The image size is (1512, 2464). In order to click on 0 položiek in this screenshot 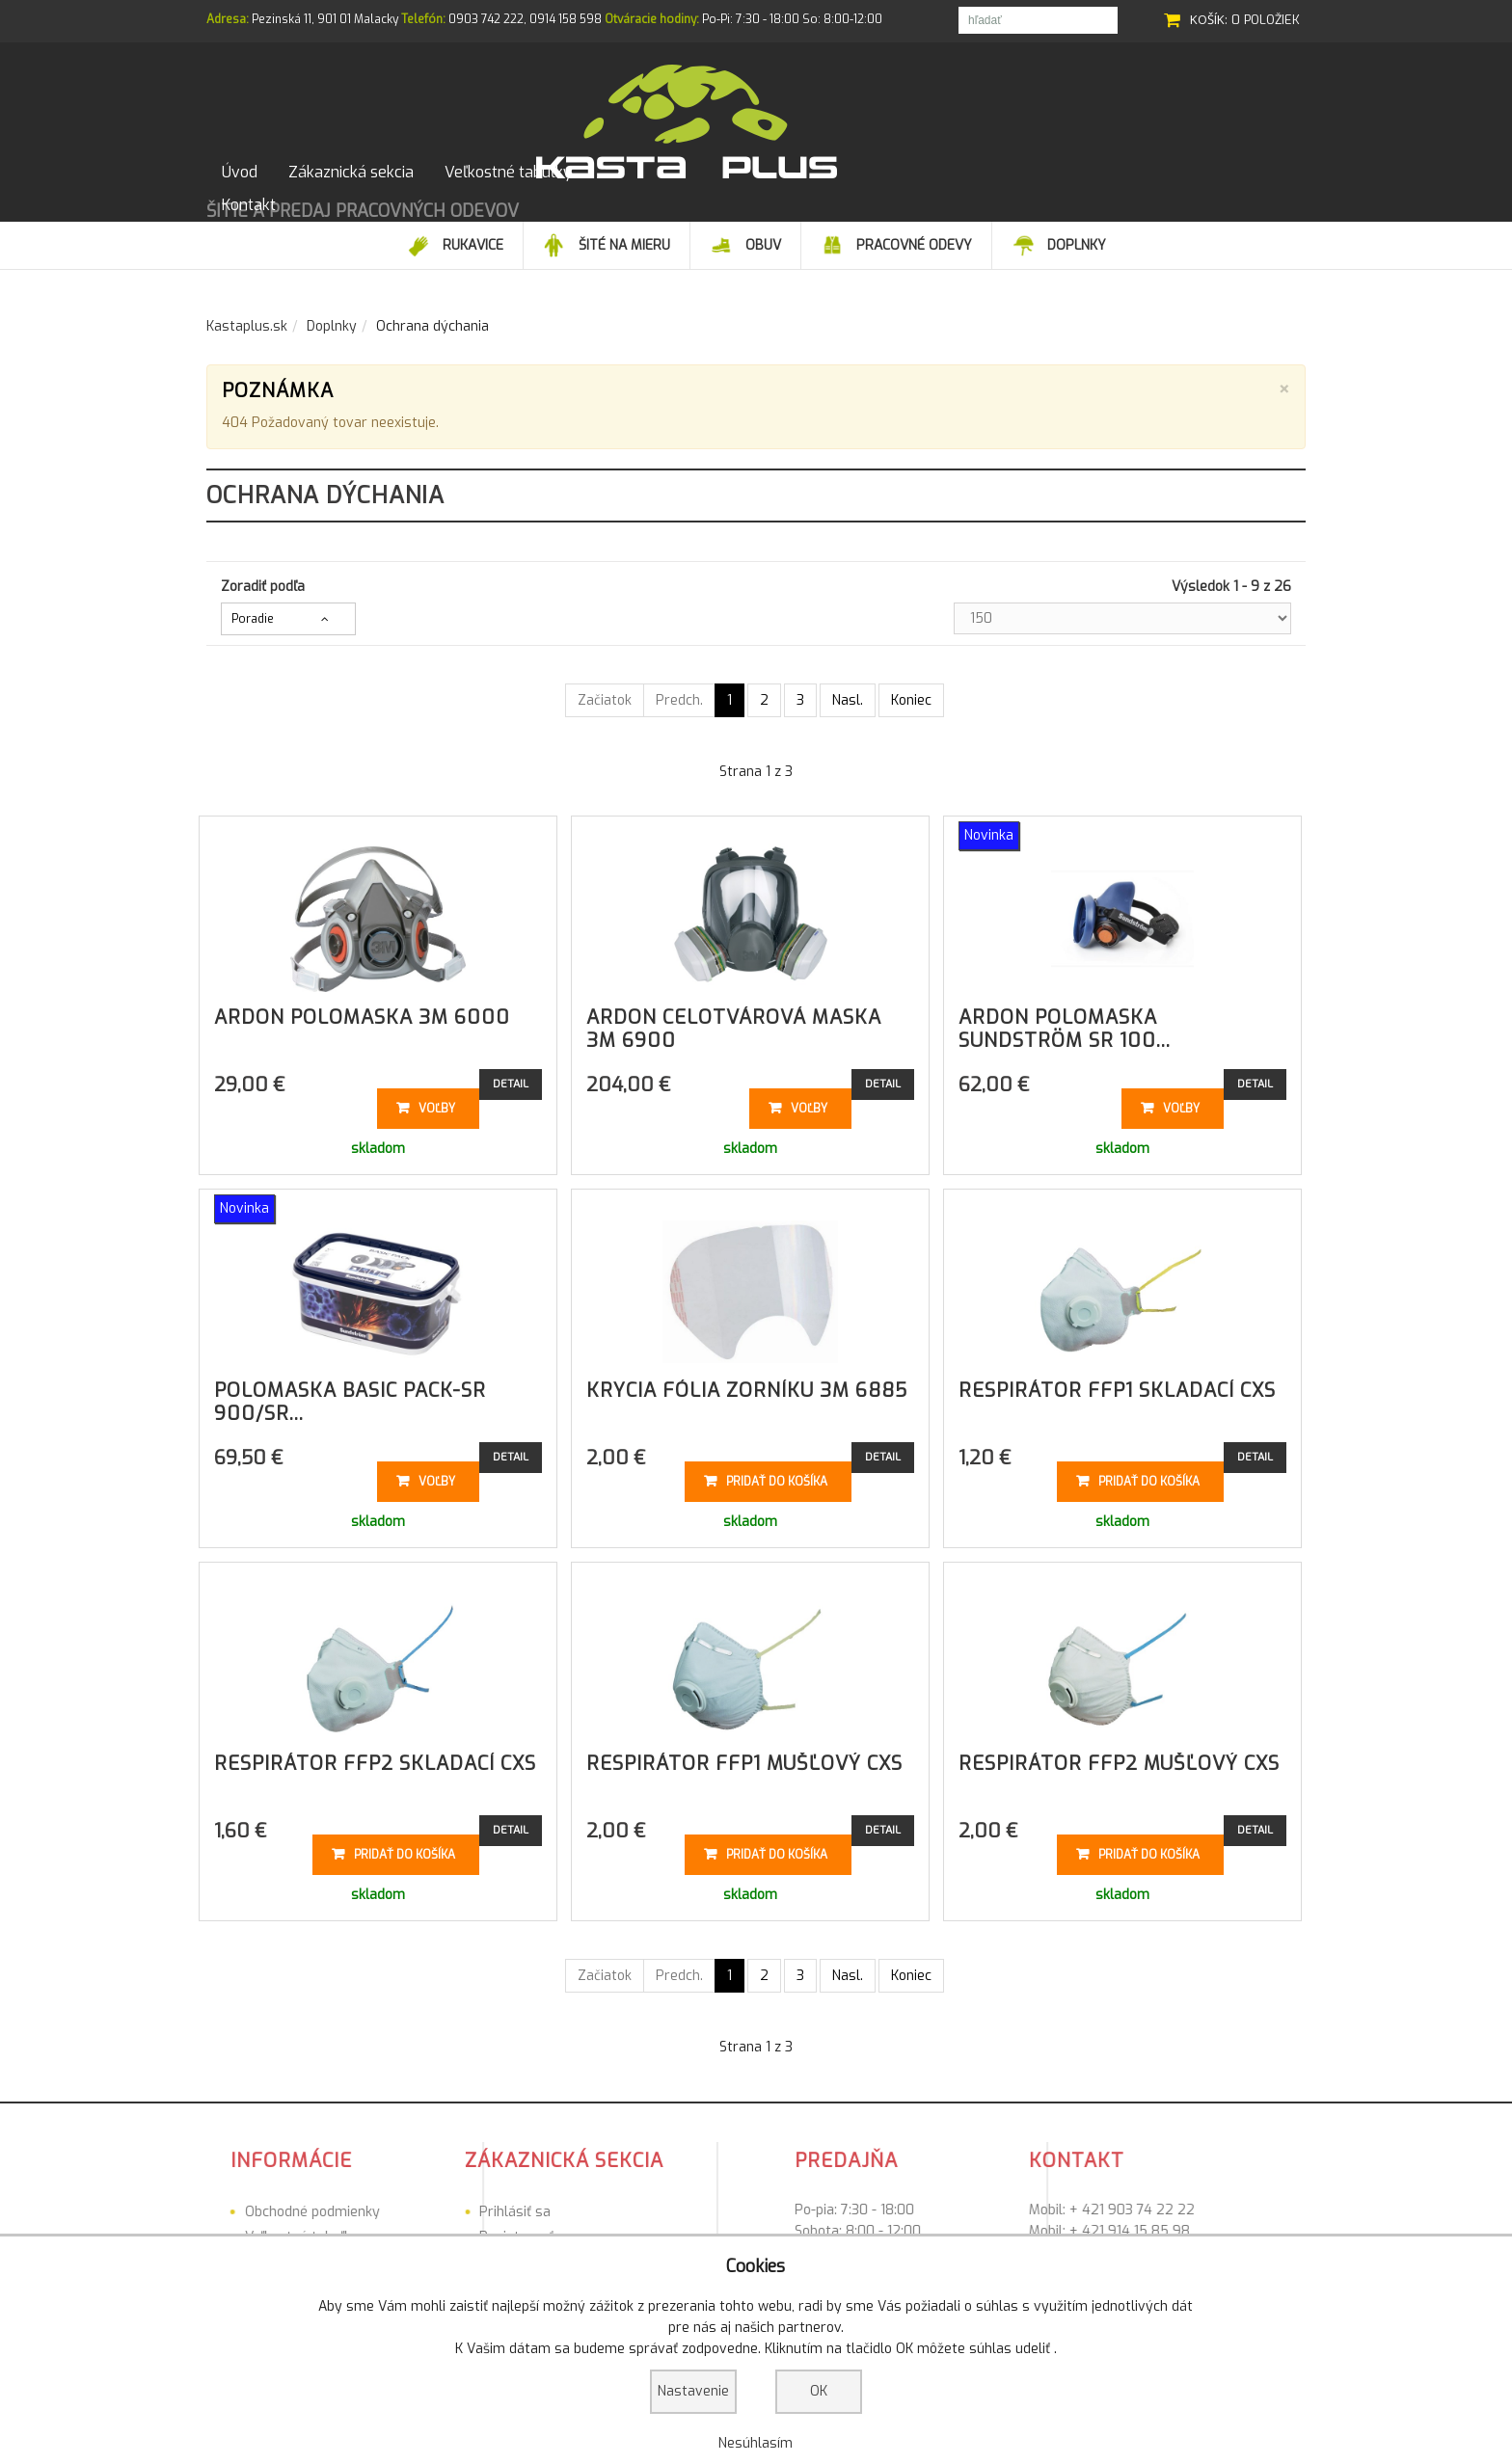, I will do `click(1265, 20)`.